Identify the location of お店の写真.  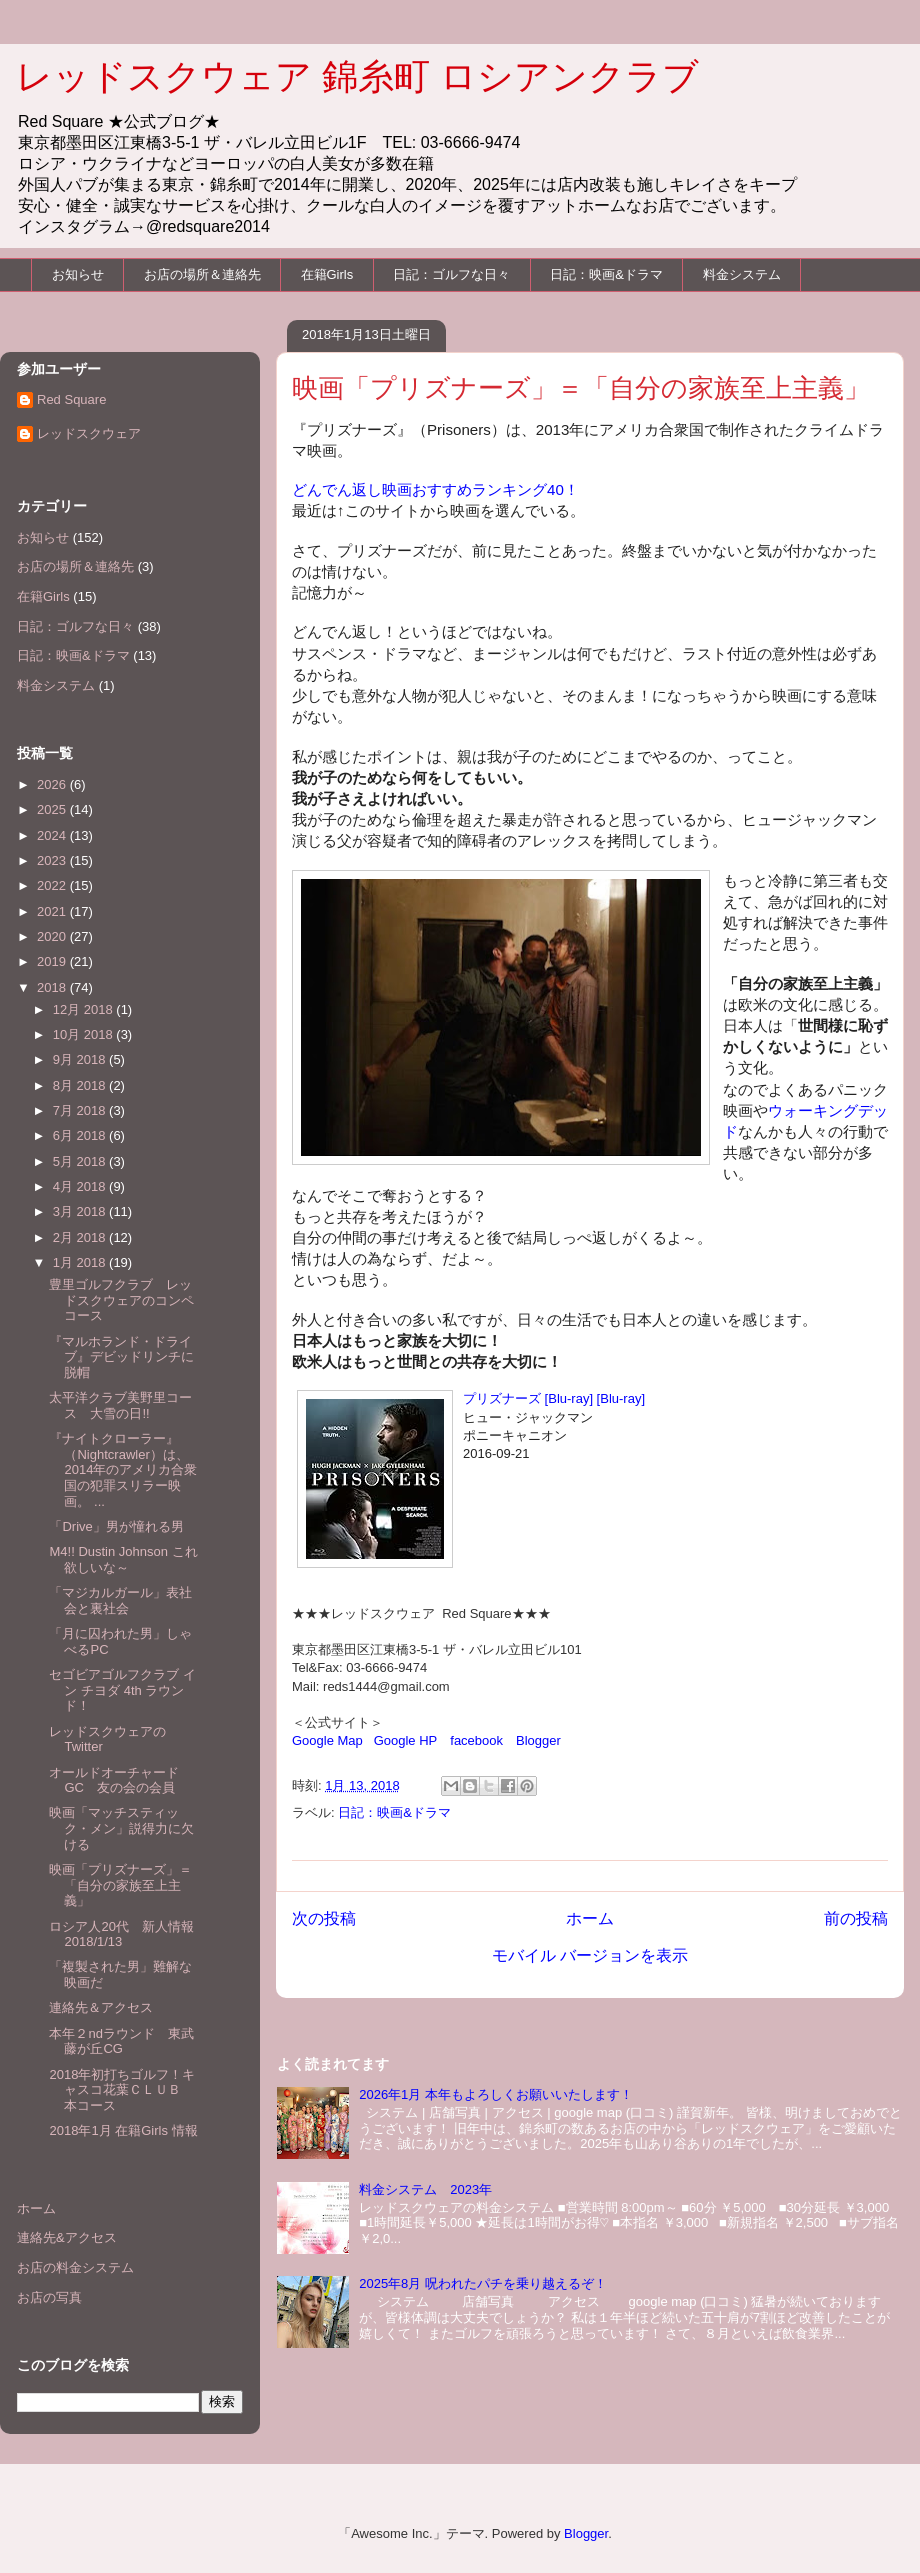
(49, 2297).